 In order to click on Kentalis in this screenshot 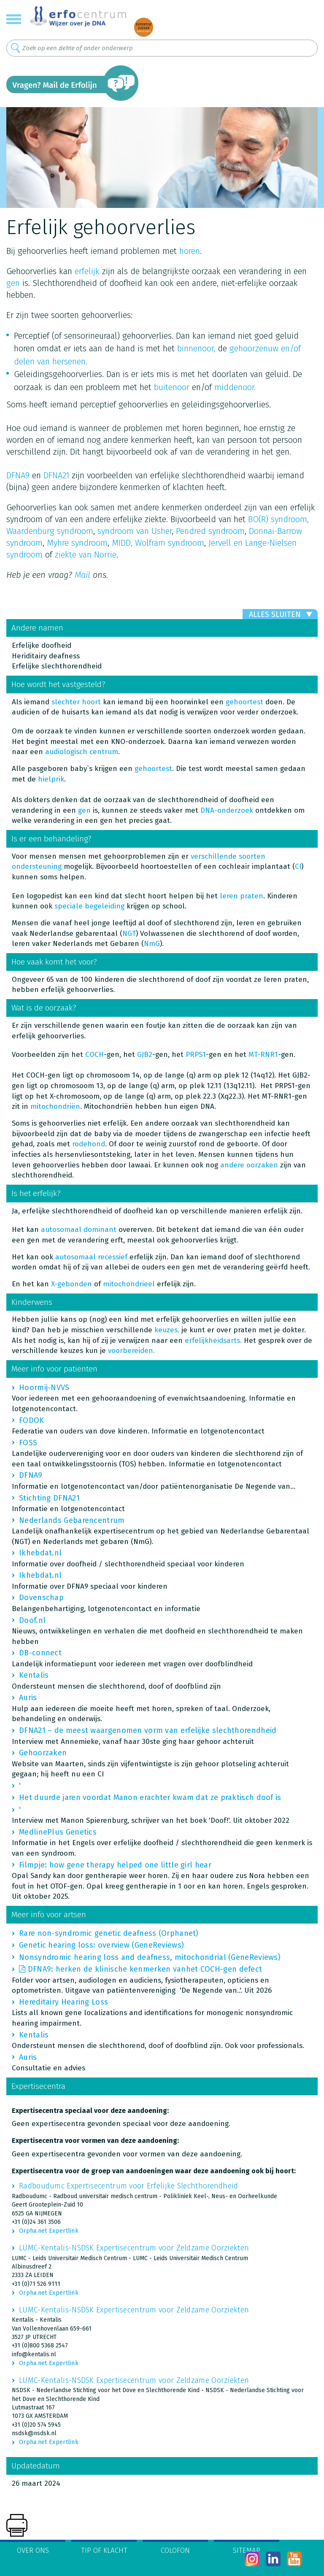, I will do `click(34, 1675)`.